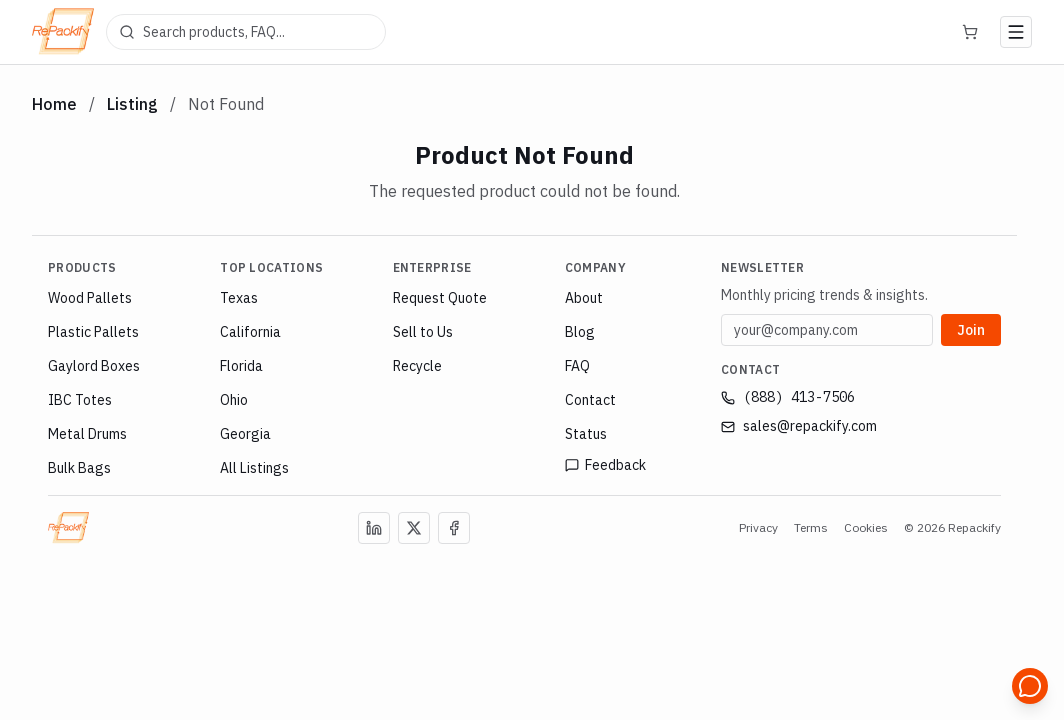 The image size is (1064, 720). What do you see at coordinates (580, 332) in the screenshot?
I see `Blog` at bounding box center [580, 332].